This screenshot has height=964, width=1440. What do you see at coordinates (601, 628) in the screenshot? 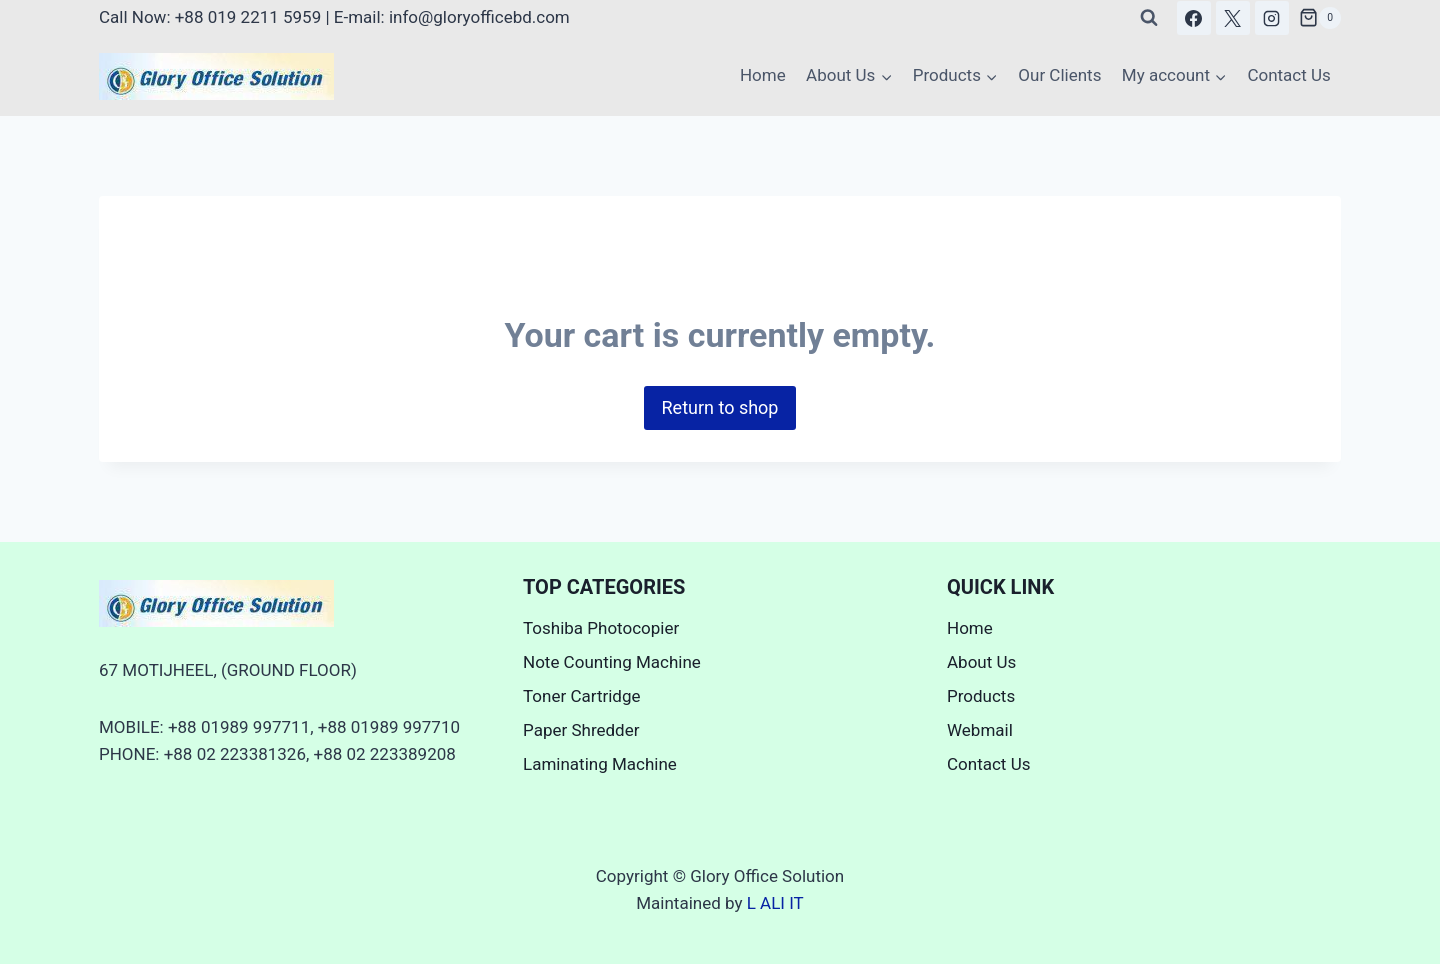
I see `Toshiba Photocopier` at bounding box center [601, 628].